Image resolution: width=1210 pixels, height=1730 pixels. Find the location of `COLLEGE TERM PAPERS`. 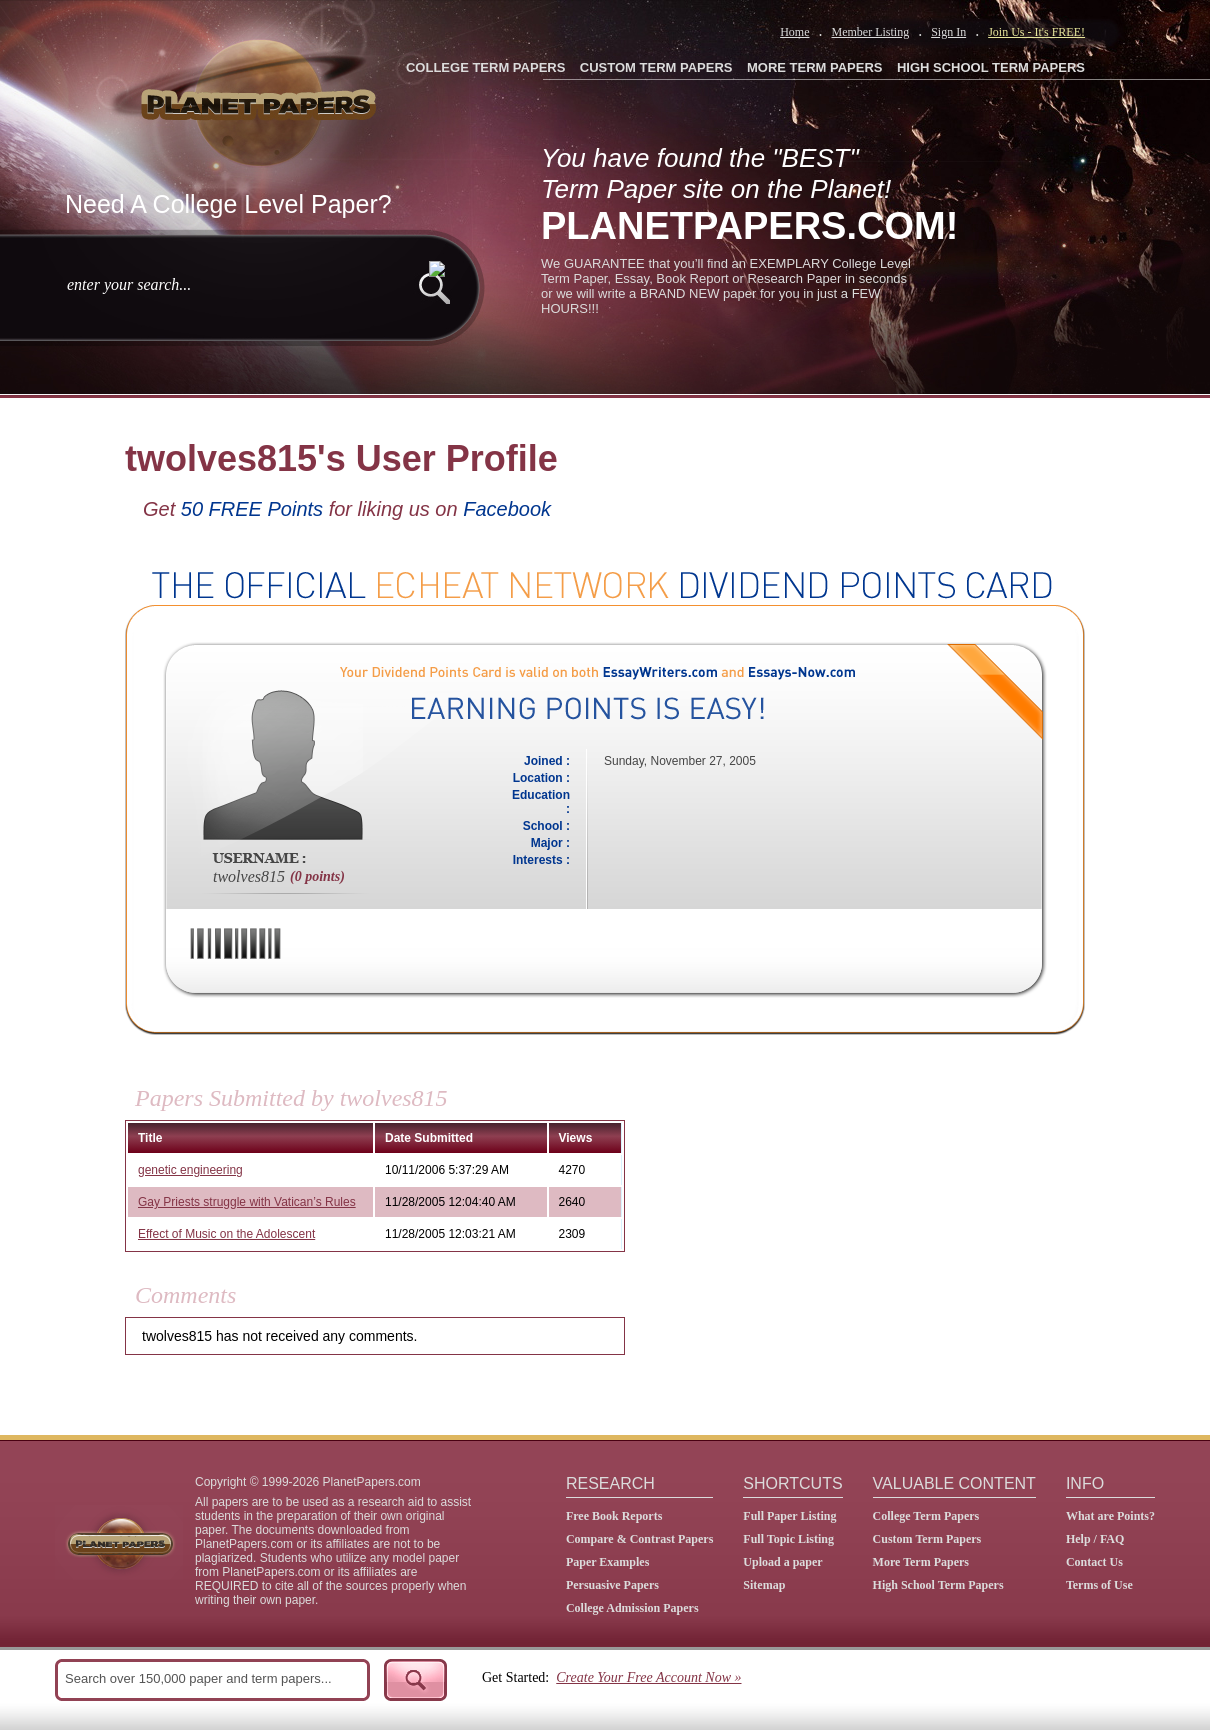

COLLEGE TERM PAPERS is located at coordinates (485, 67).